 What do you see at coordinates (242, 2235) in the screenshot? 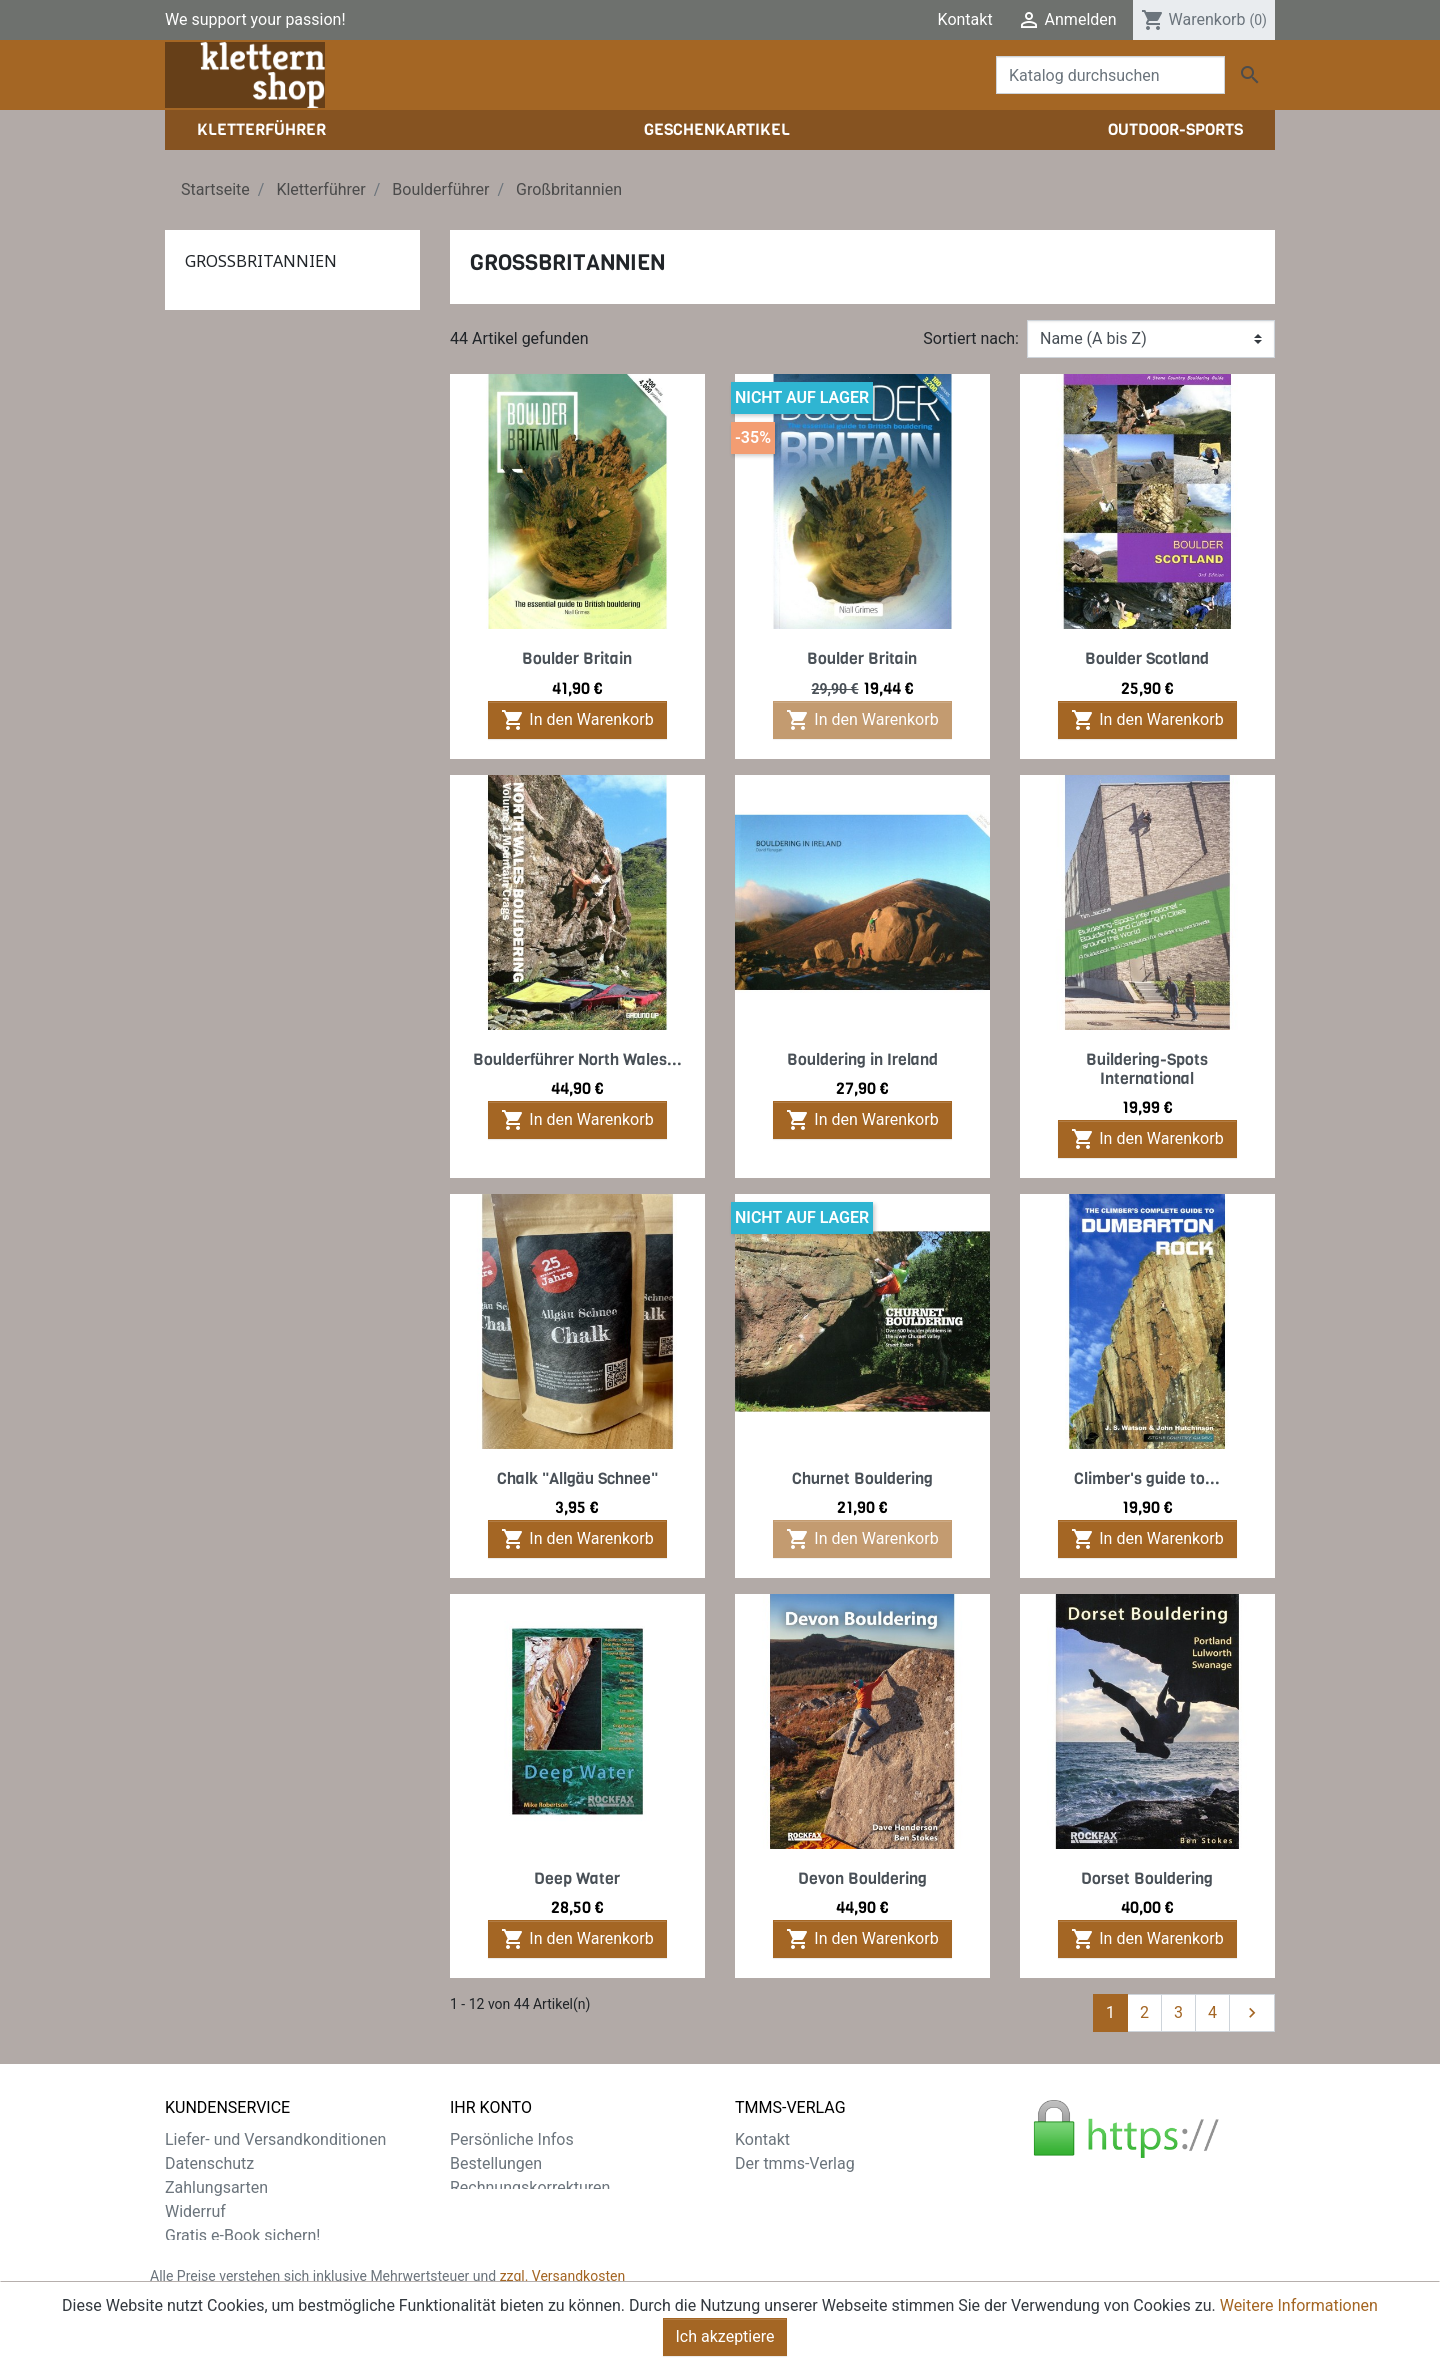
I see `Gratis e-Book sichern!` at bounding box center [242, 2235].